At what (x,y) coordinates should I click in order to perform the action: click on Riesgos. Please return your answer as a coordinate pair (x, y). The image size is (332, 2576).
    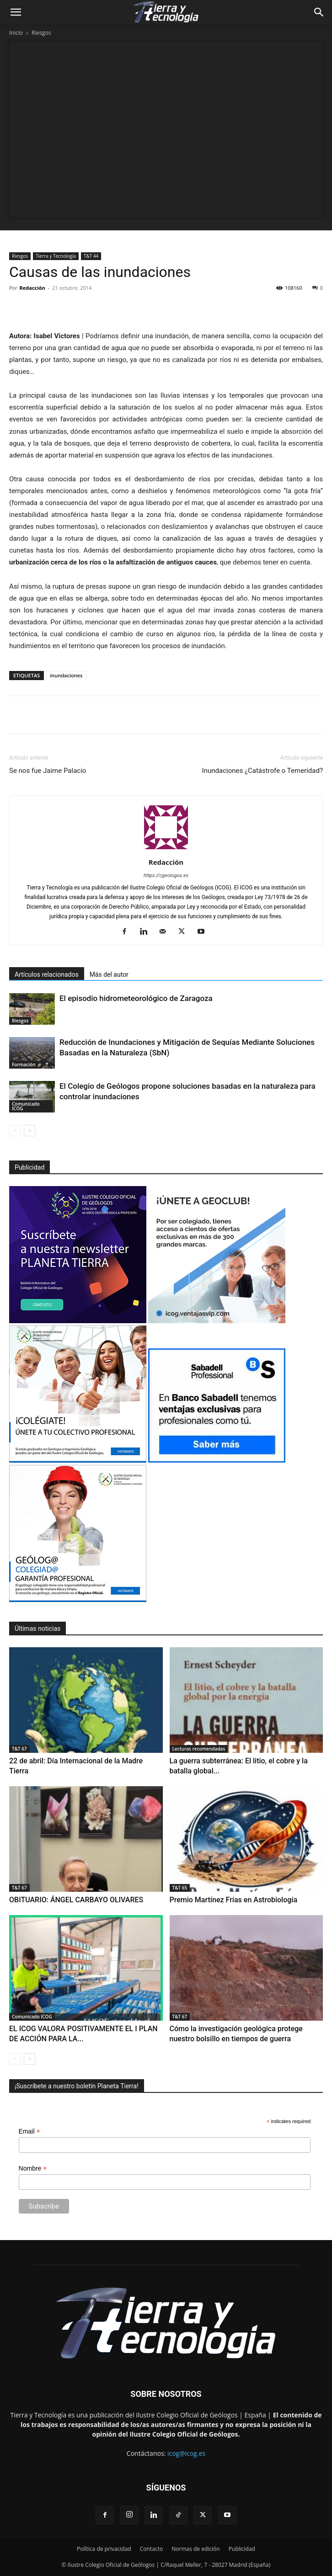
    Looking at the image, I should click on (41, 33).